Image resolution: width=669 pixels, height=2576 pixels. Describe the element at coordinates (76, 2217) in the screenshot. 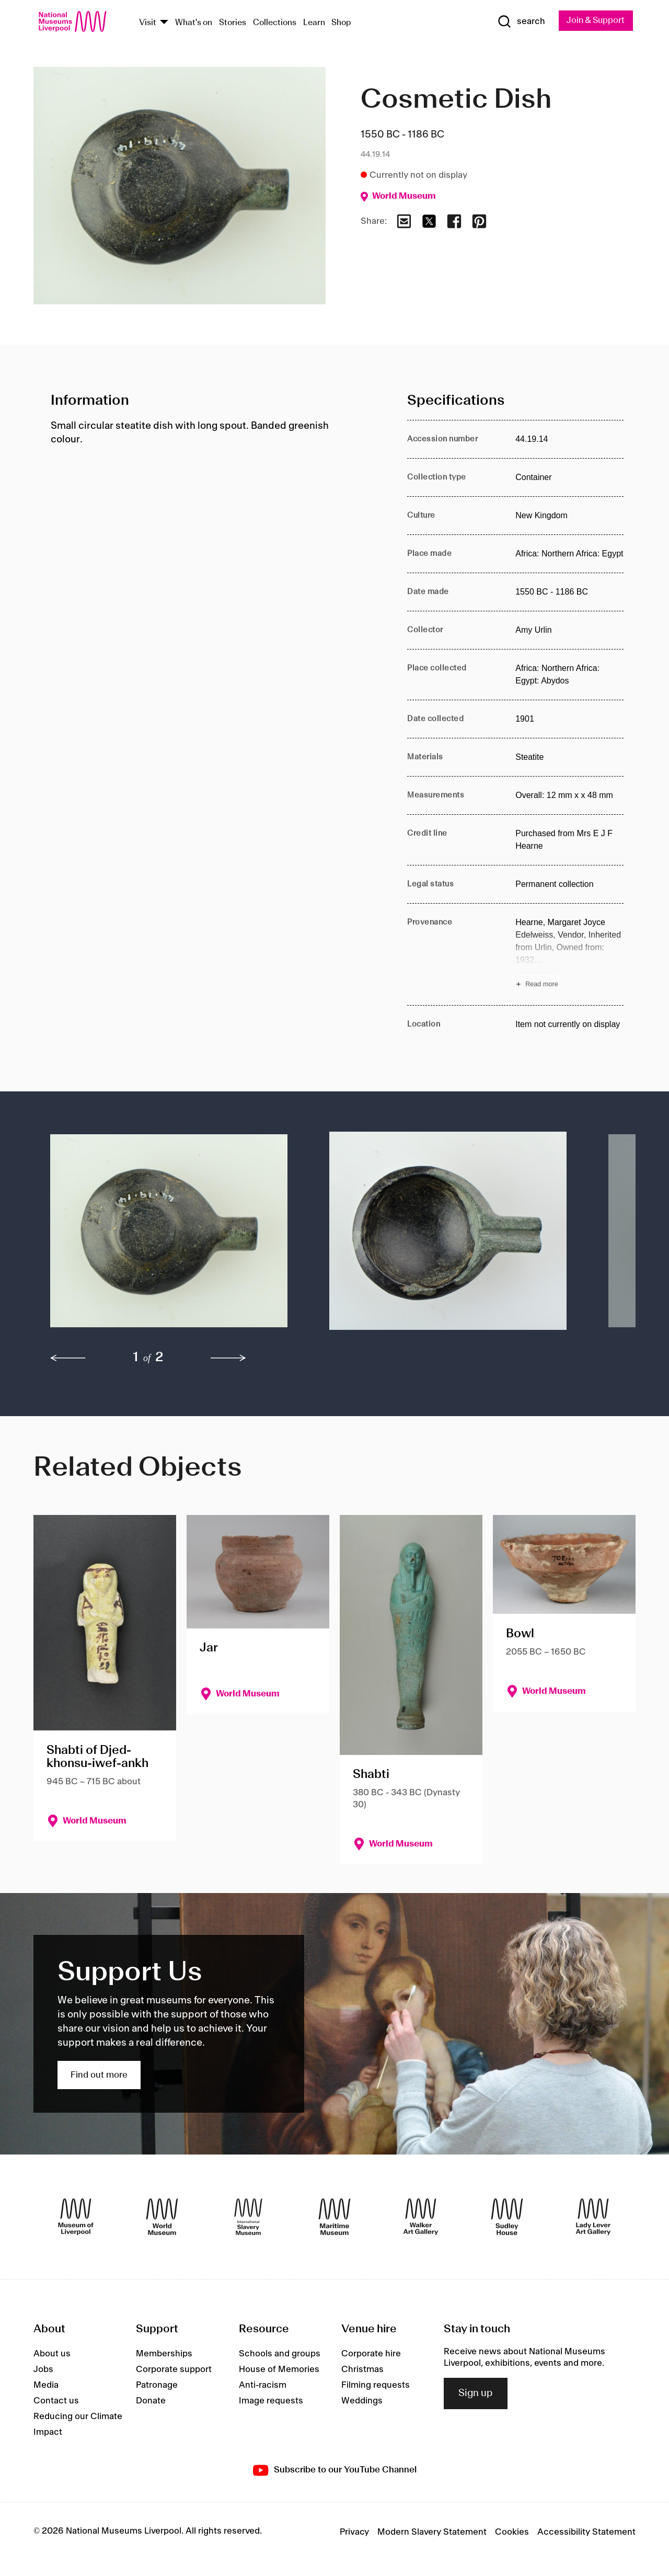

I see `[Museum of Liverpool]` at that location.